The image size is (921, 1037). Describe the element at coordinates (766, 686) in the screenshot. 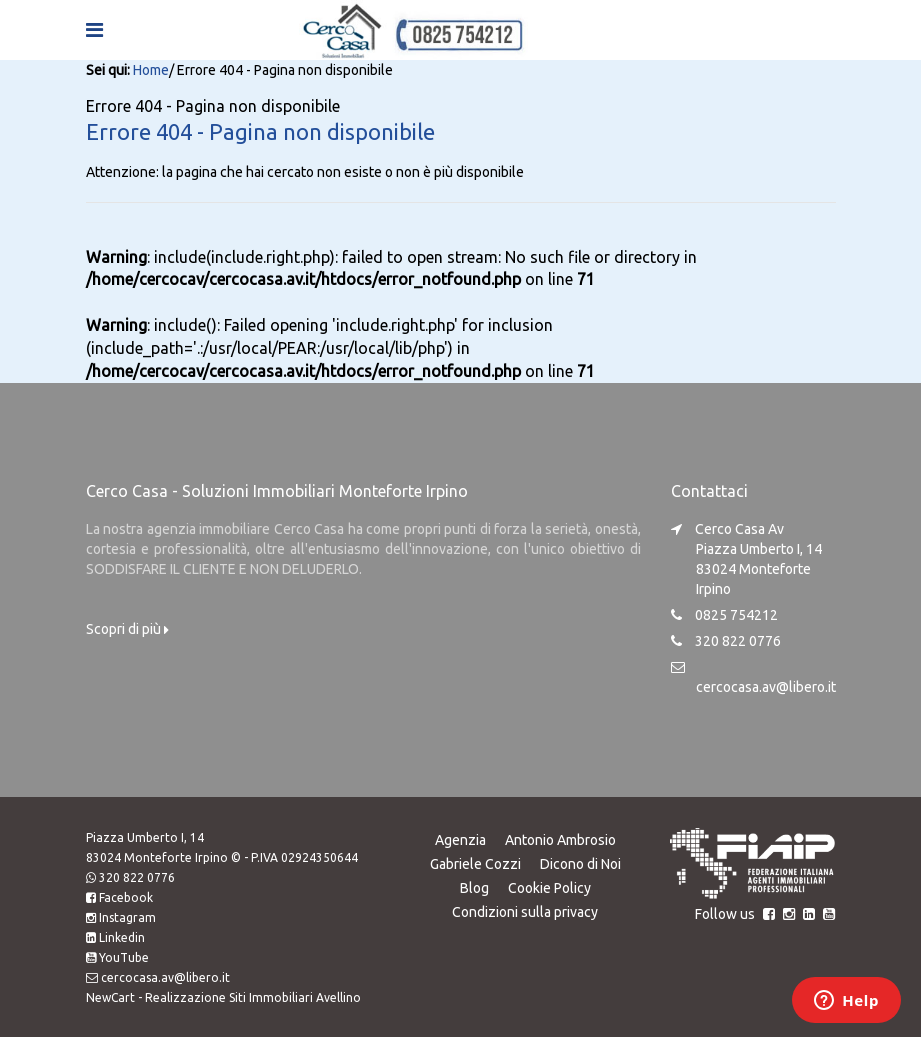

I see `cercocasa.av@libero.it` at that location.